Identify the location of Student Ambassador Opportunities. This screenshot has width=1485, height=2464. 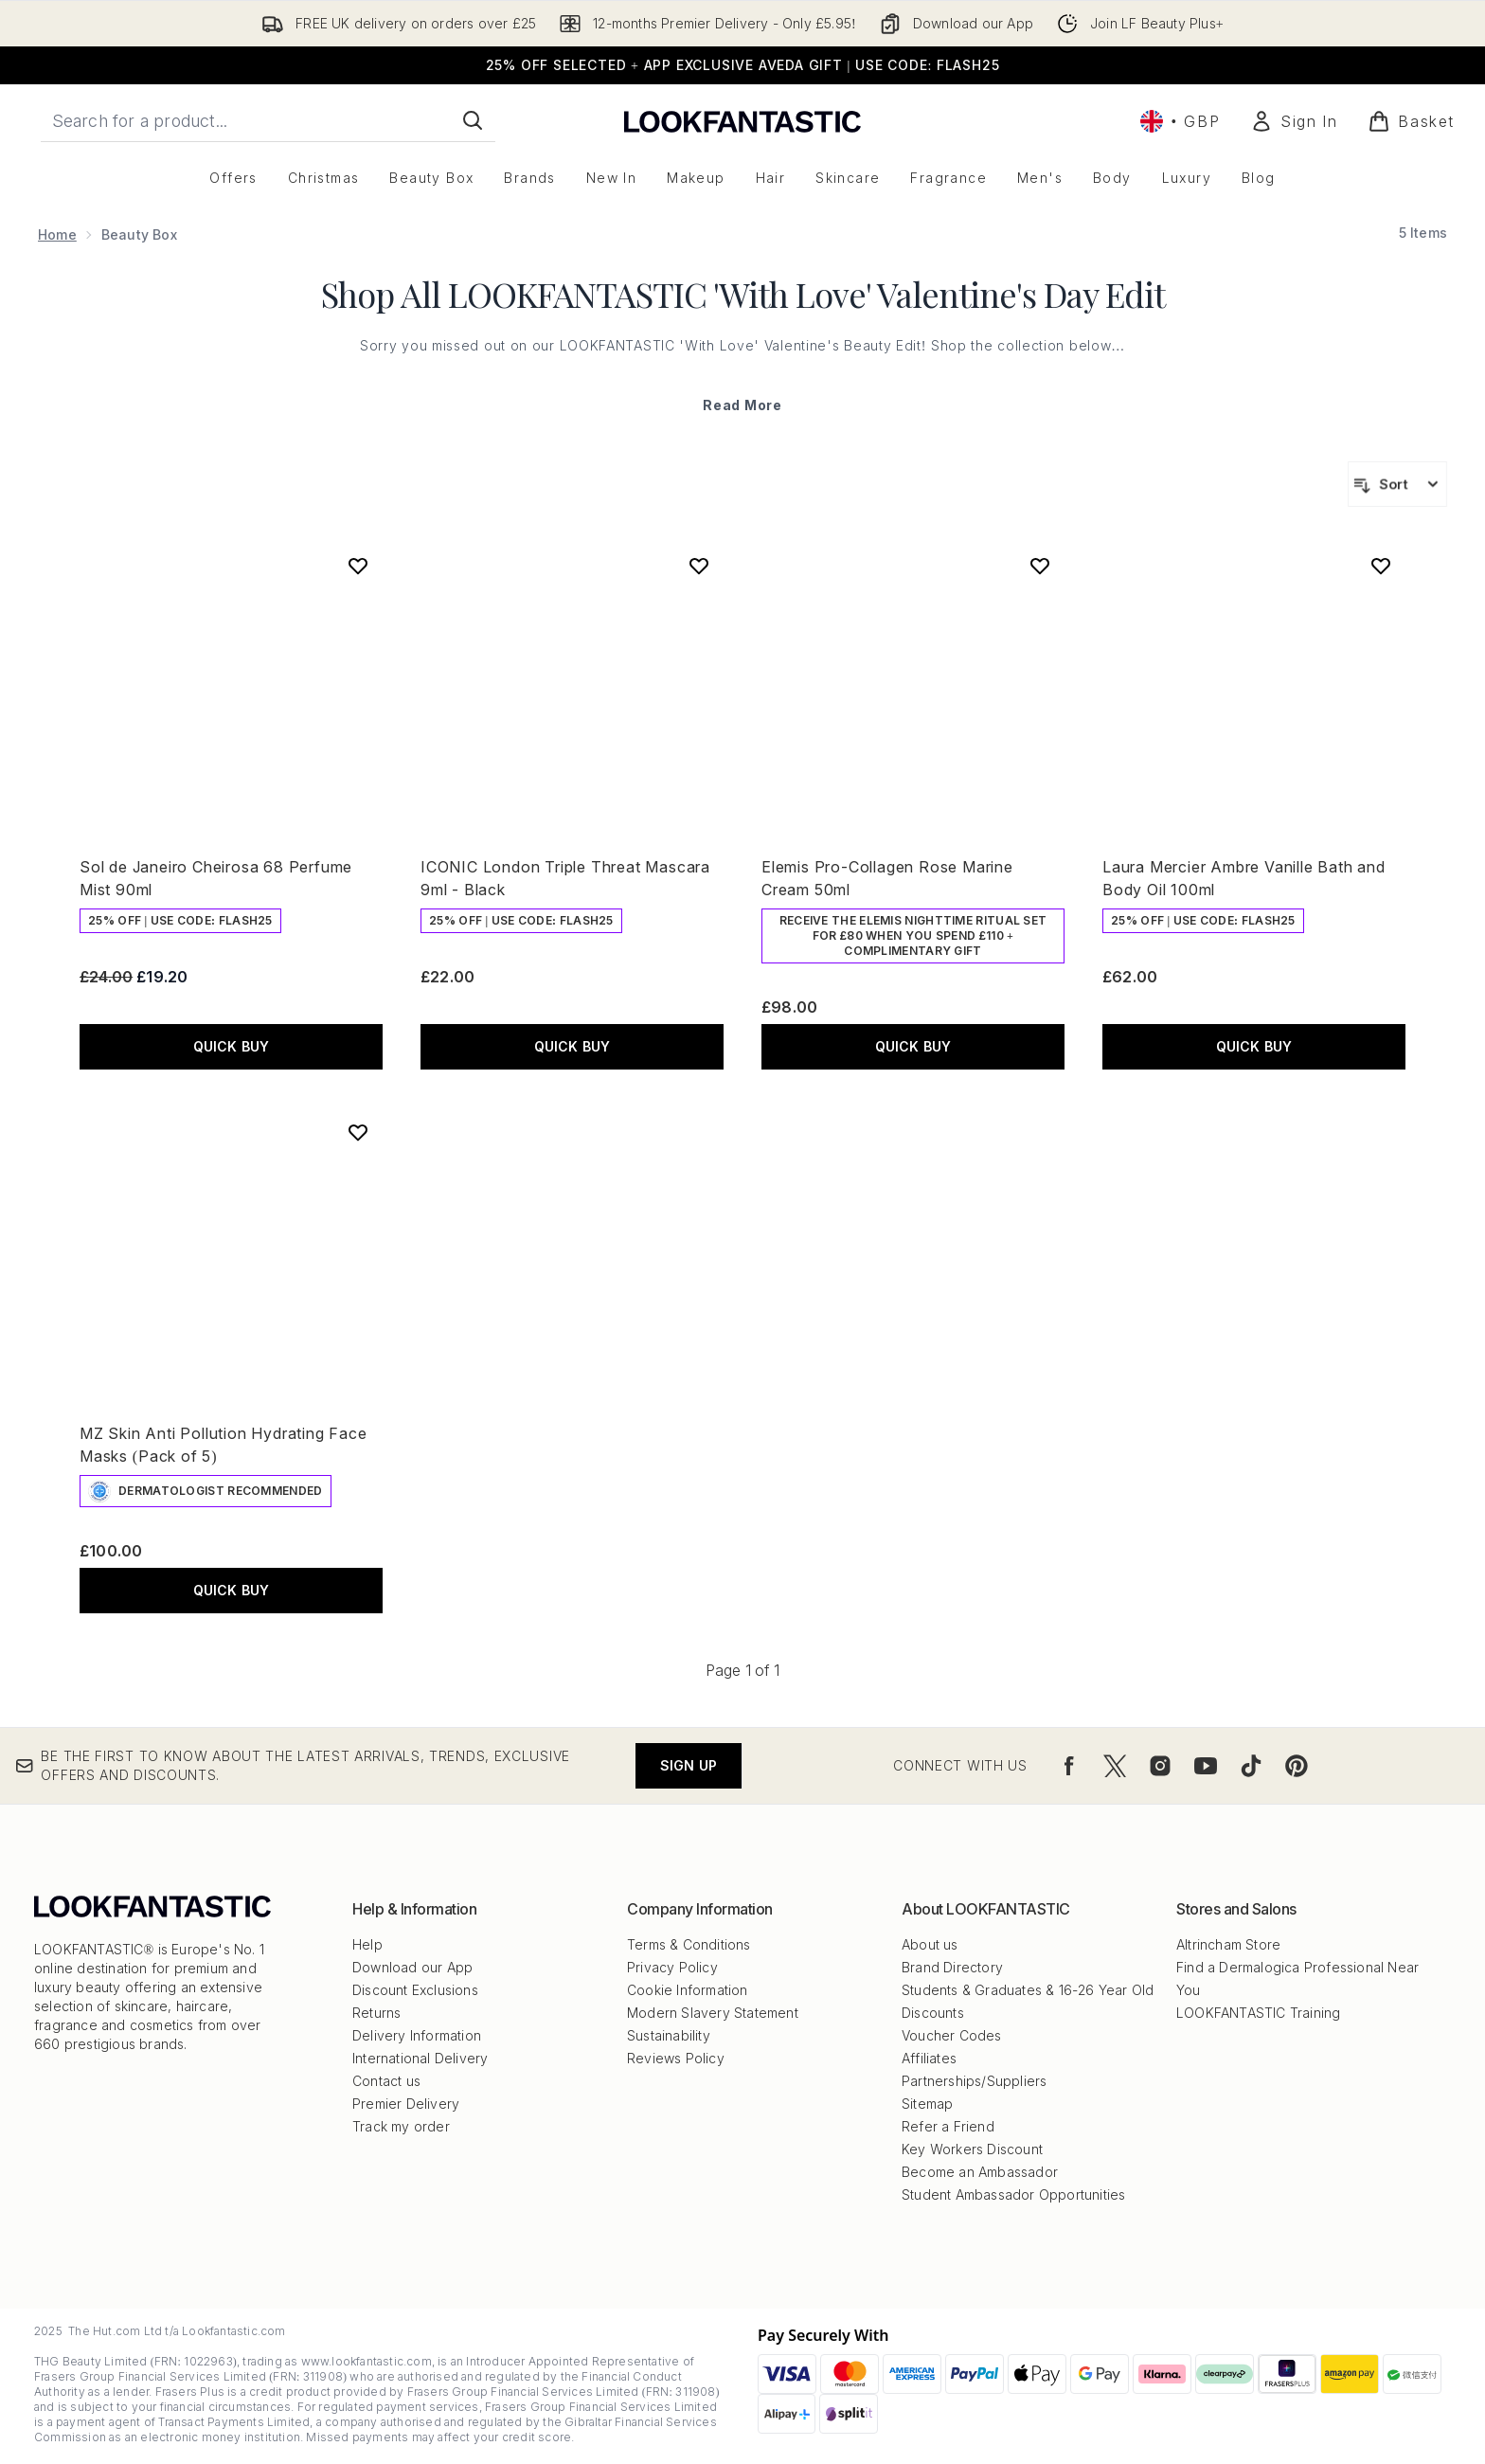
(1013, 2194).